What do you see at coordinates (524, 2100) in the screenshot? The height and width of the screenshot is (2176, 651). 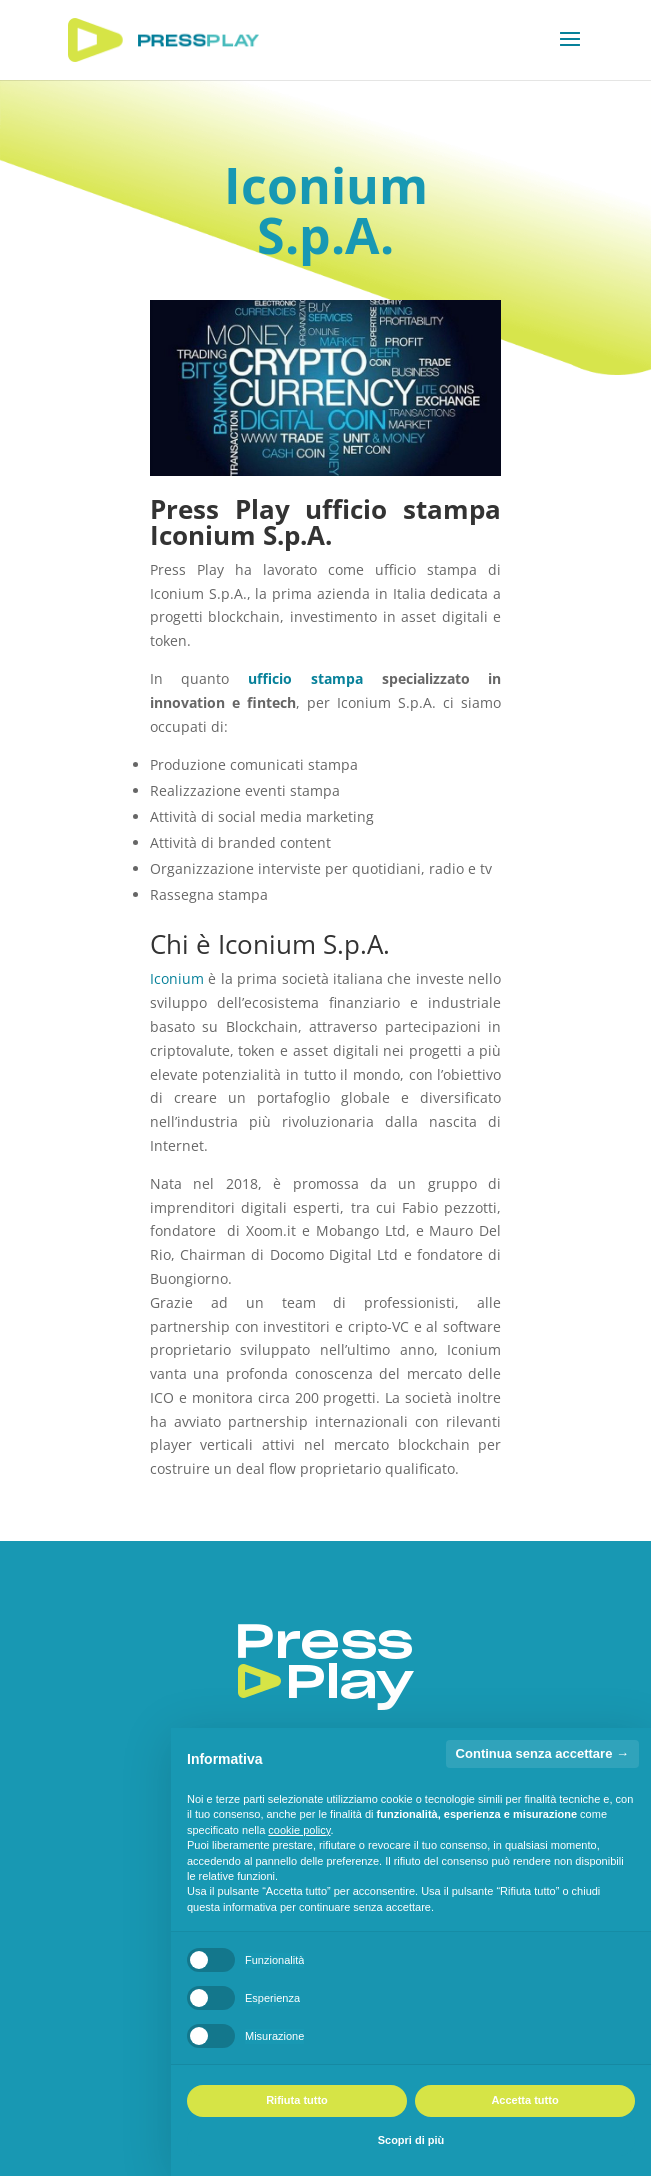 I see `Accetta tutto [button]` at bounding box center [524, 2100].